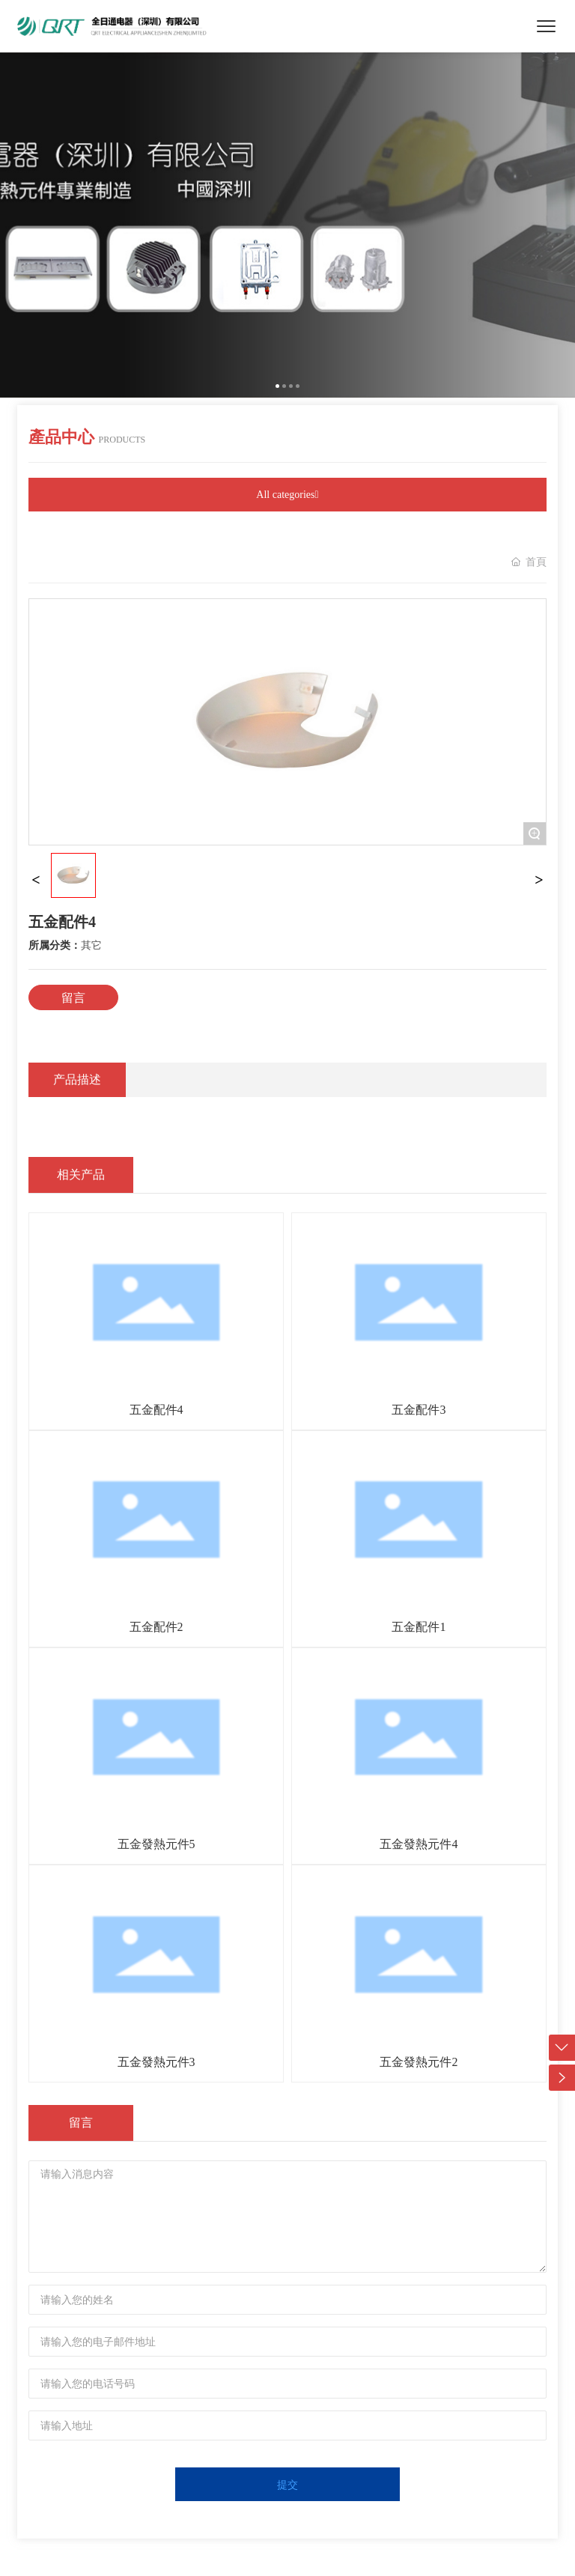 This screenshot has height=2576, width=575. I want to click on 五金發熱元件4, so click(418, 1844).